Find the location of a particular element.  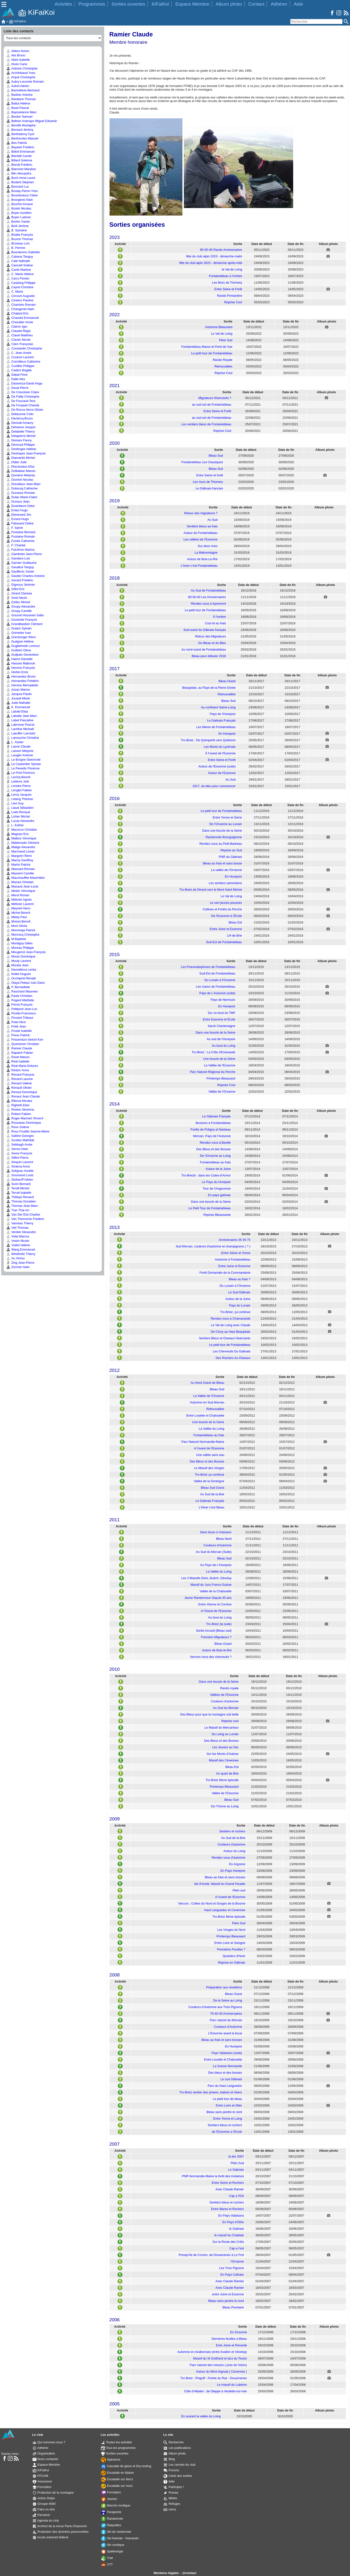

Xu Xinhui is located at coordinates (15, 1258).